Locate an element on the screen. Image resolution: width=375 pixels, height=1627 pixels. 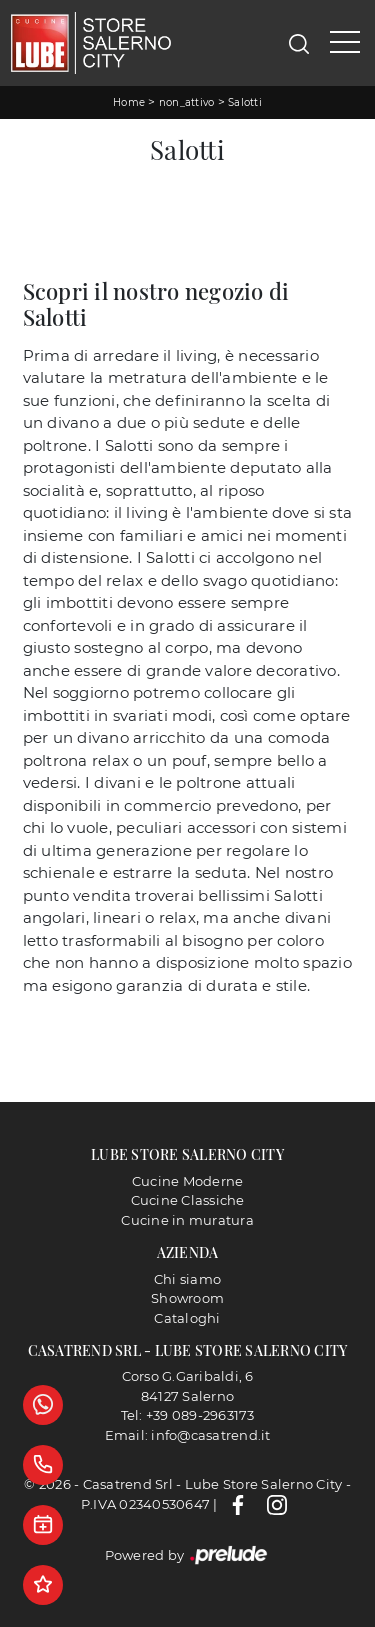
Chi siamo is located at coordinates (187, 1279).